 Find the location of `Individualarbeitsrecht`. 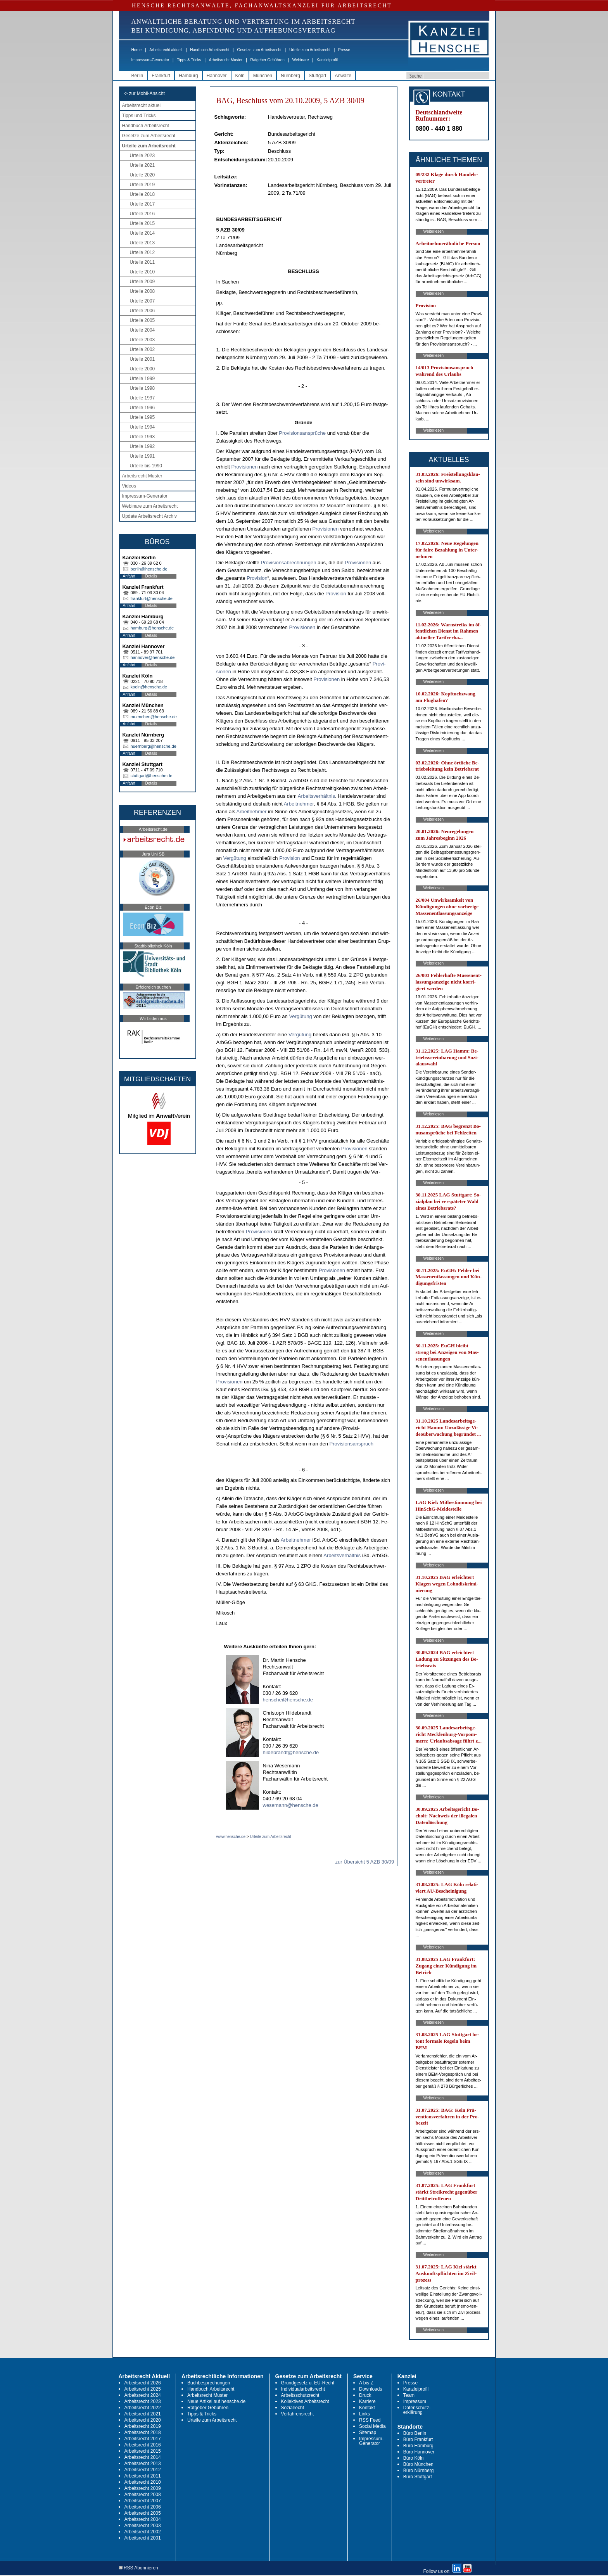

Individualarbeitsrecht is located at coordinates (303, 2389).